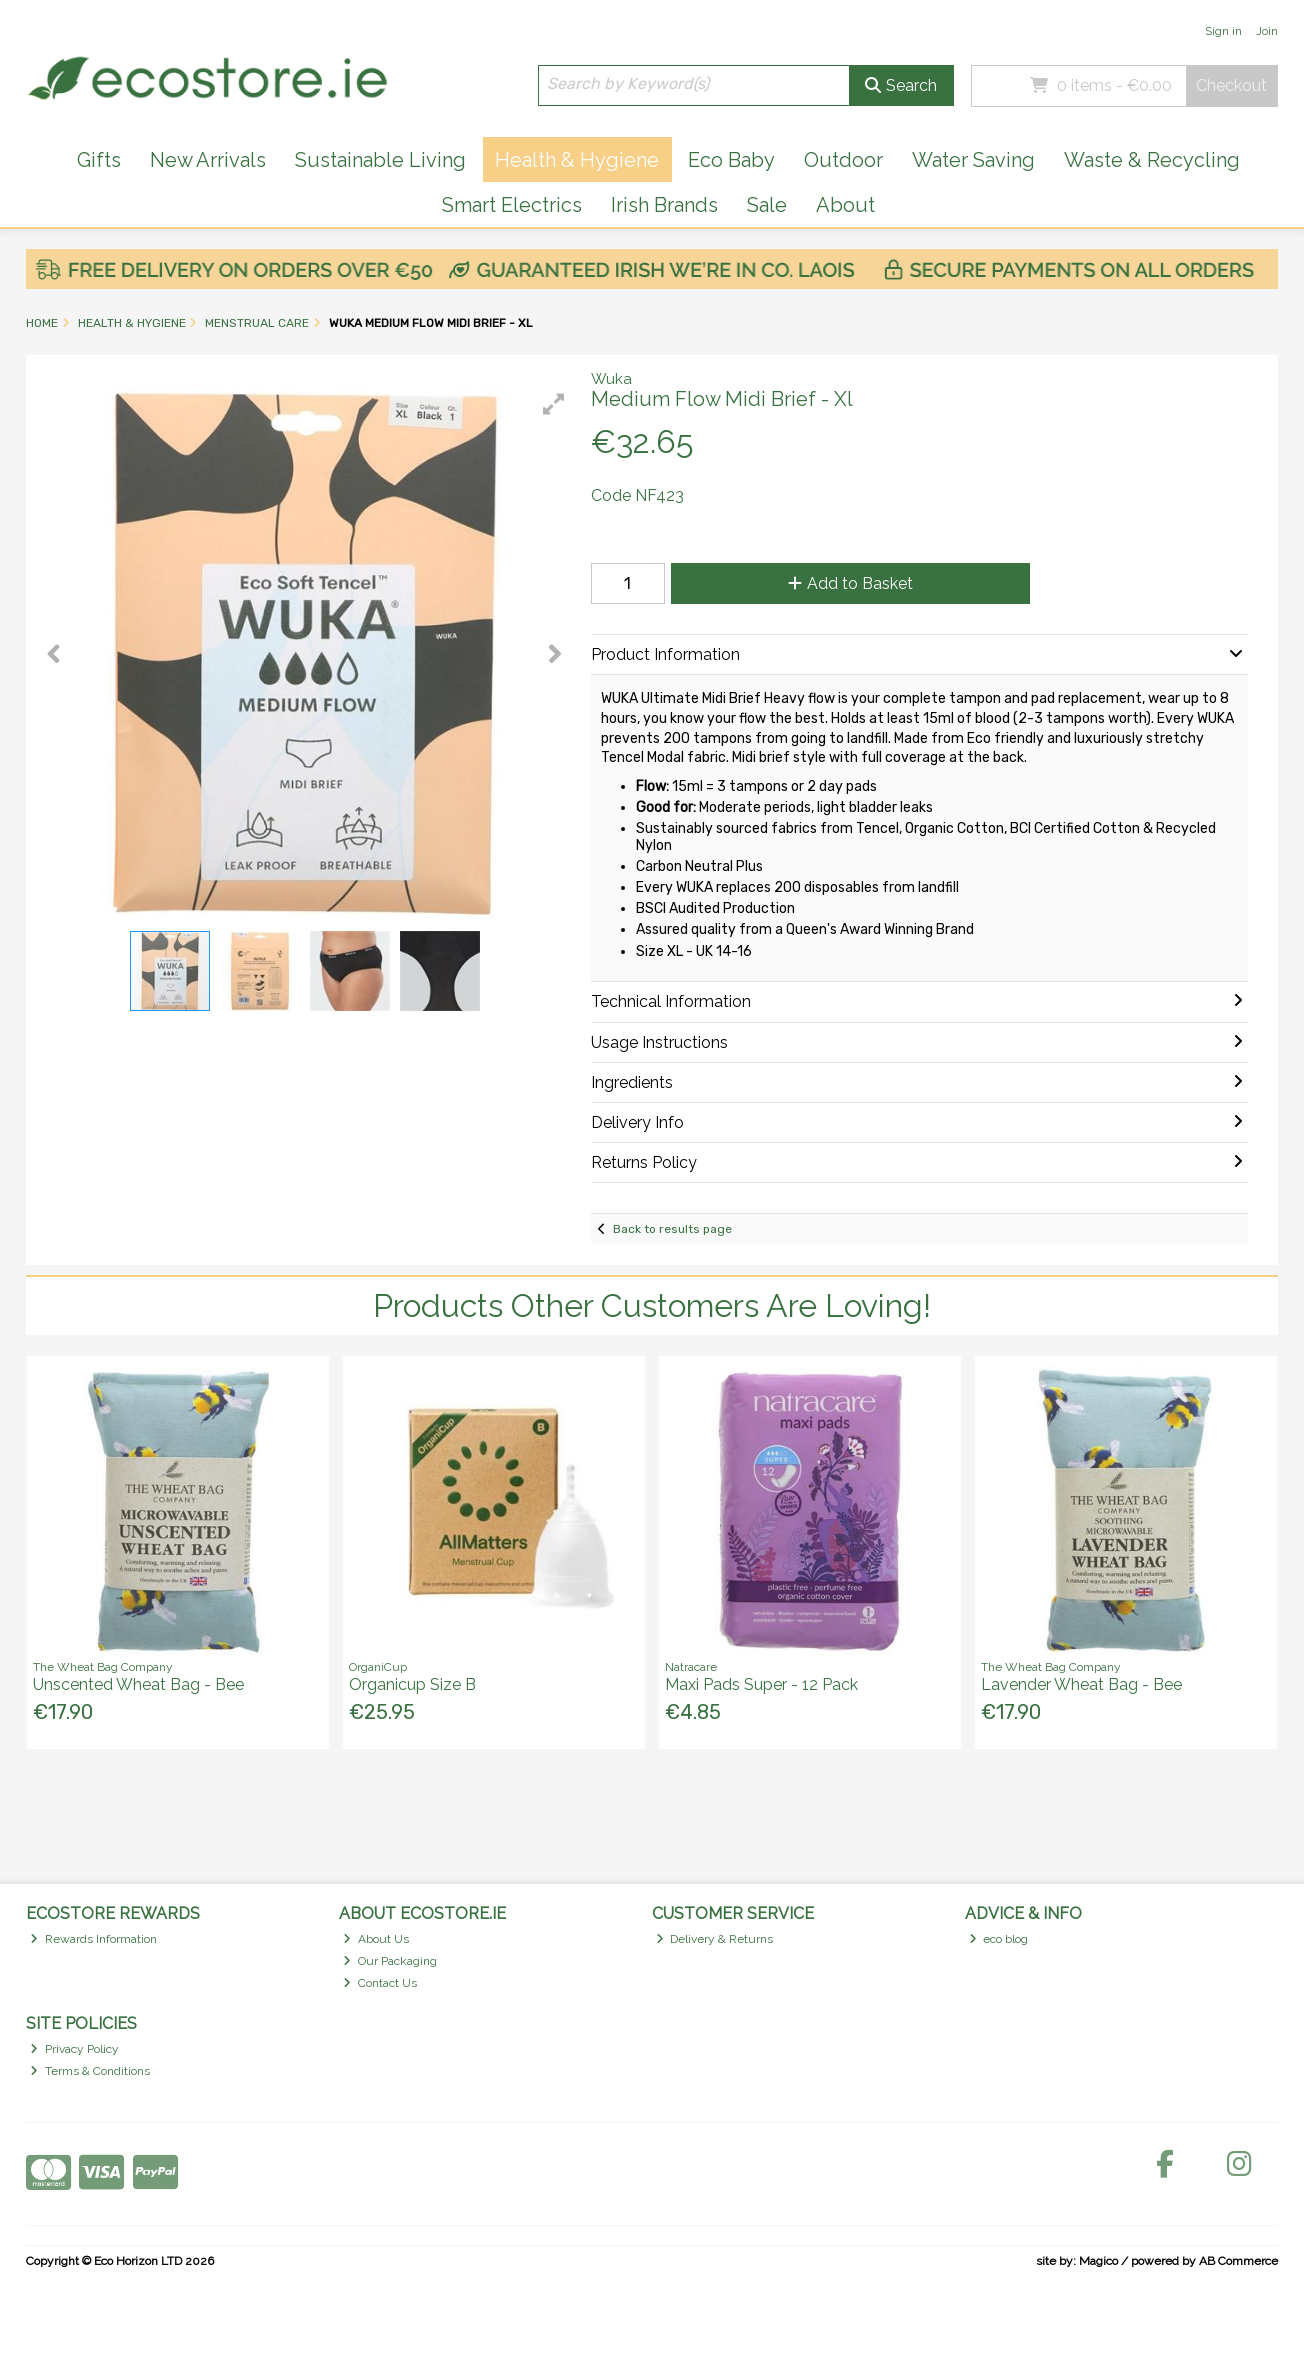  What do you see at coordinates (715, 1939) in the screenshot?
I see `Delivery & Returns` at bounding box center [715, 1939].